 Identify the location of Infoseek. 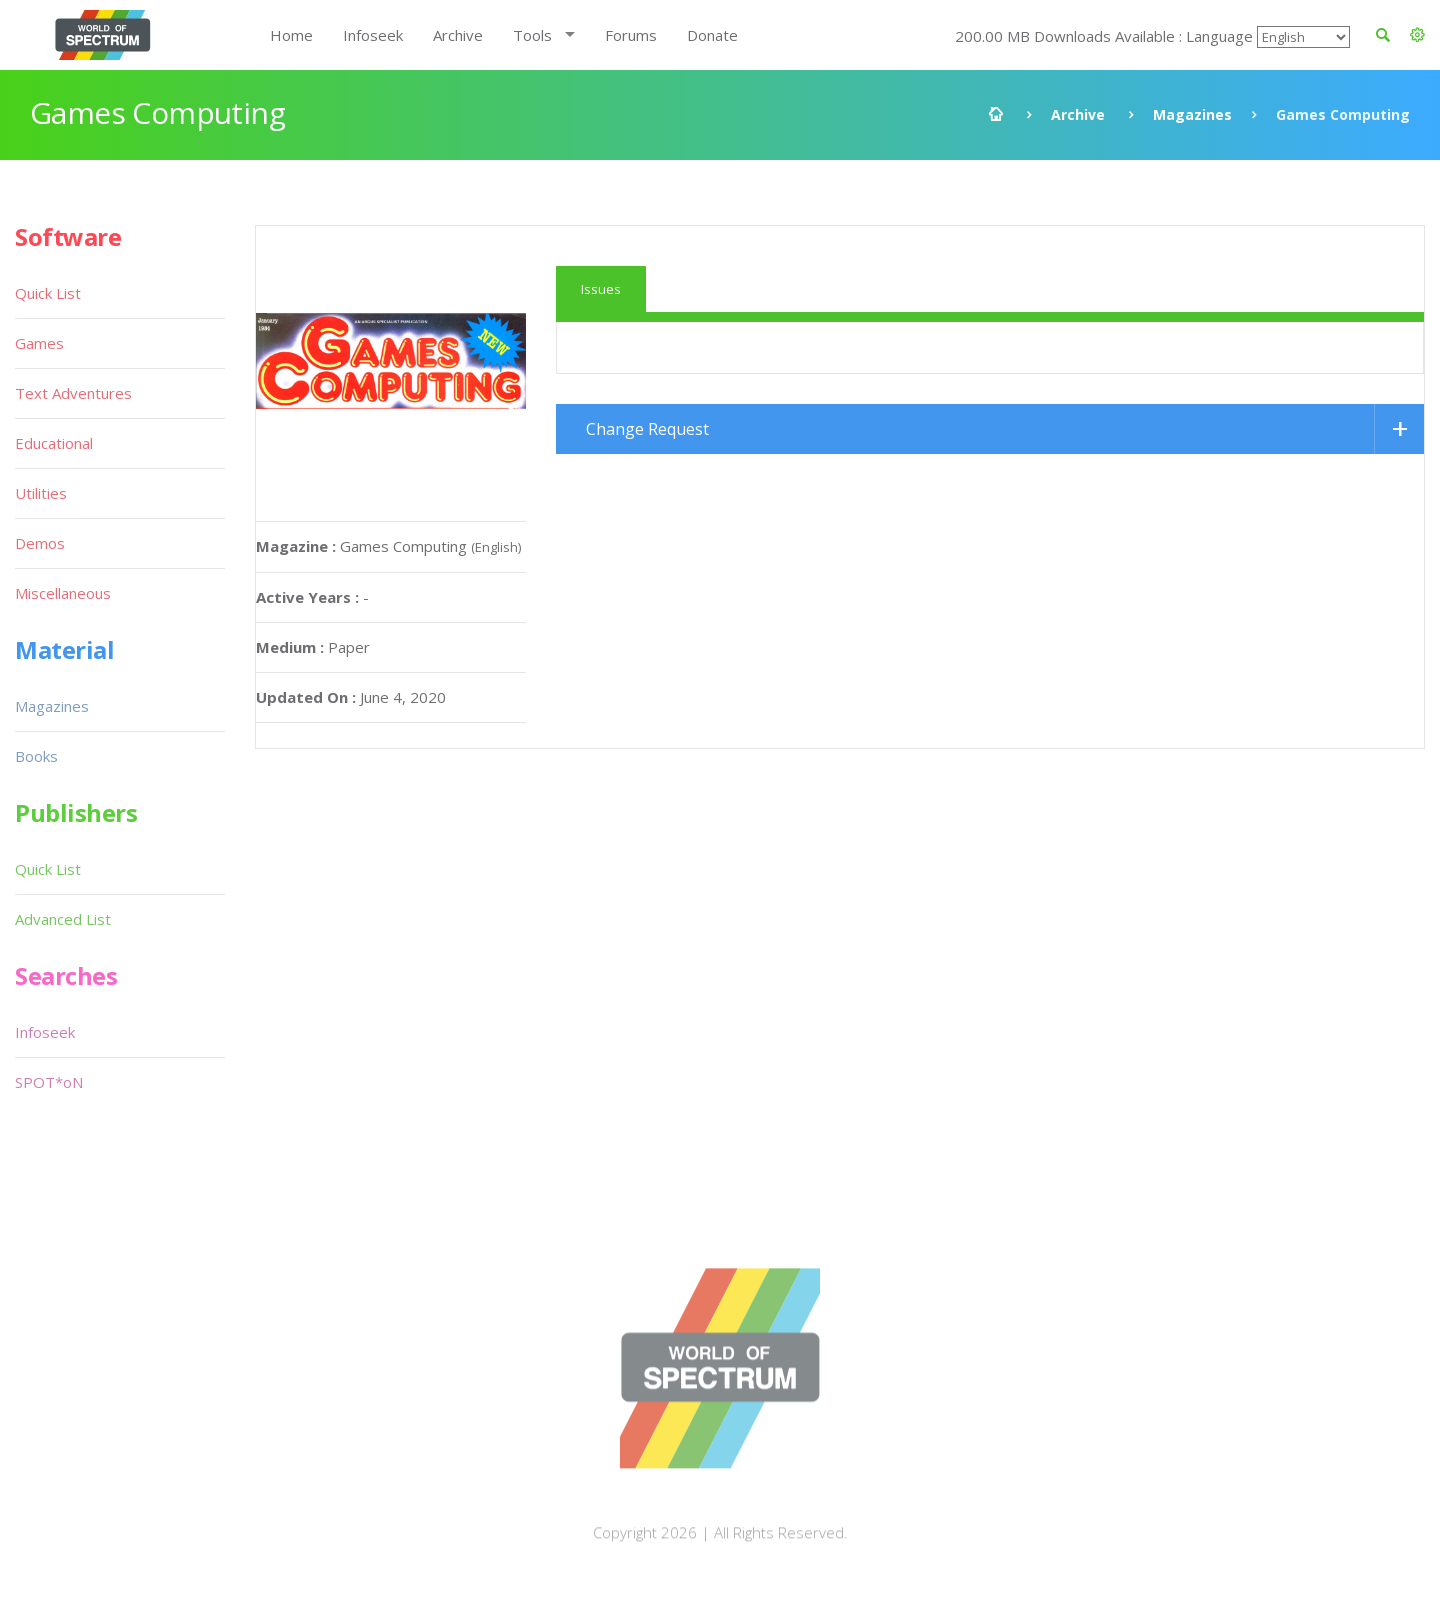
(373, 35).